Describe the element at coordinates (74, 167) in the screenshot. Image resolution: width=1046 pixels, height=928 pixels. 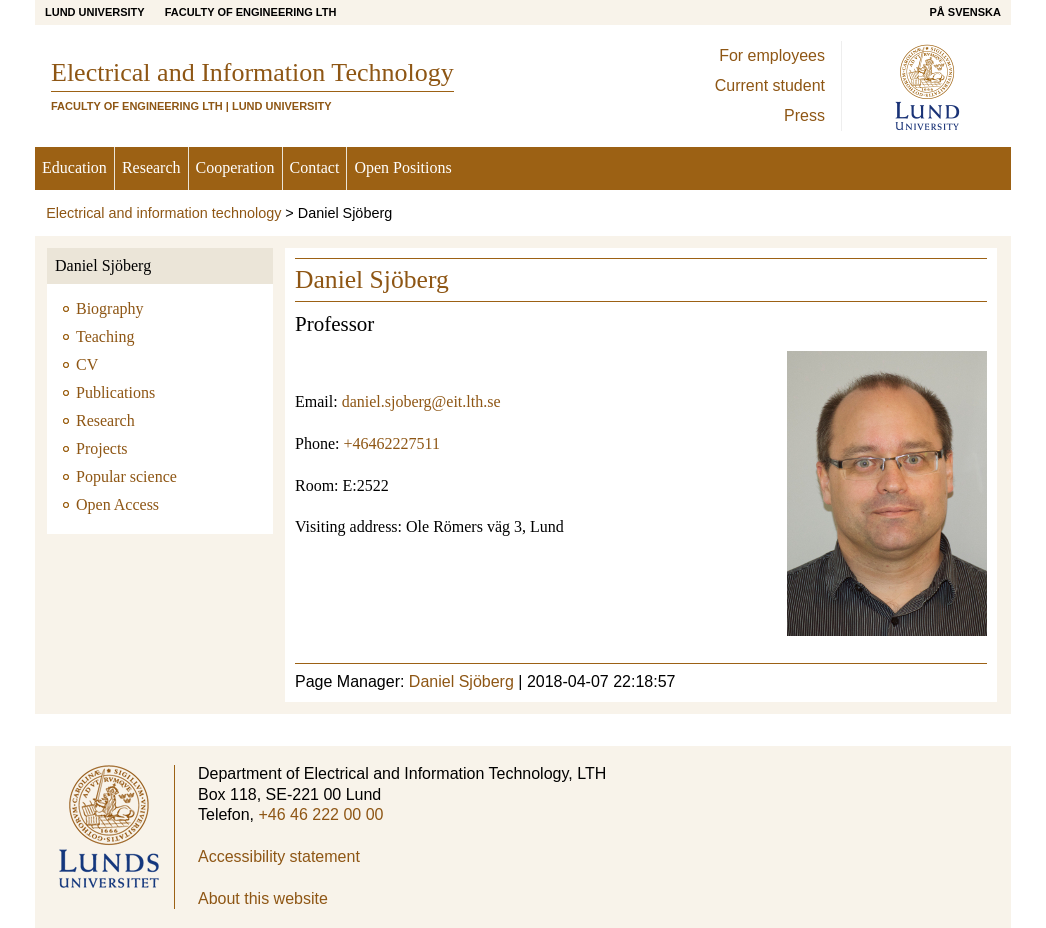
I see `Education` at that location.